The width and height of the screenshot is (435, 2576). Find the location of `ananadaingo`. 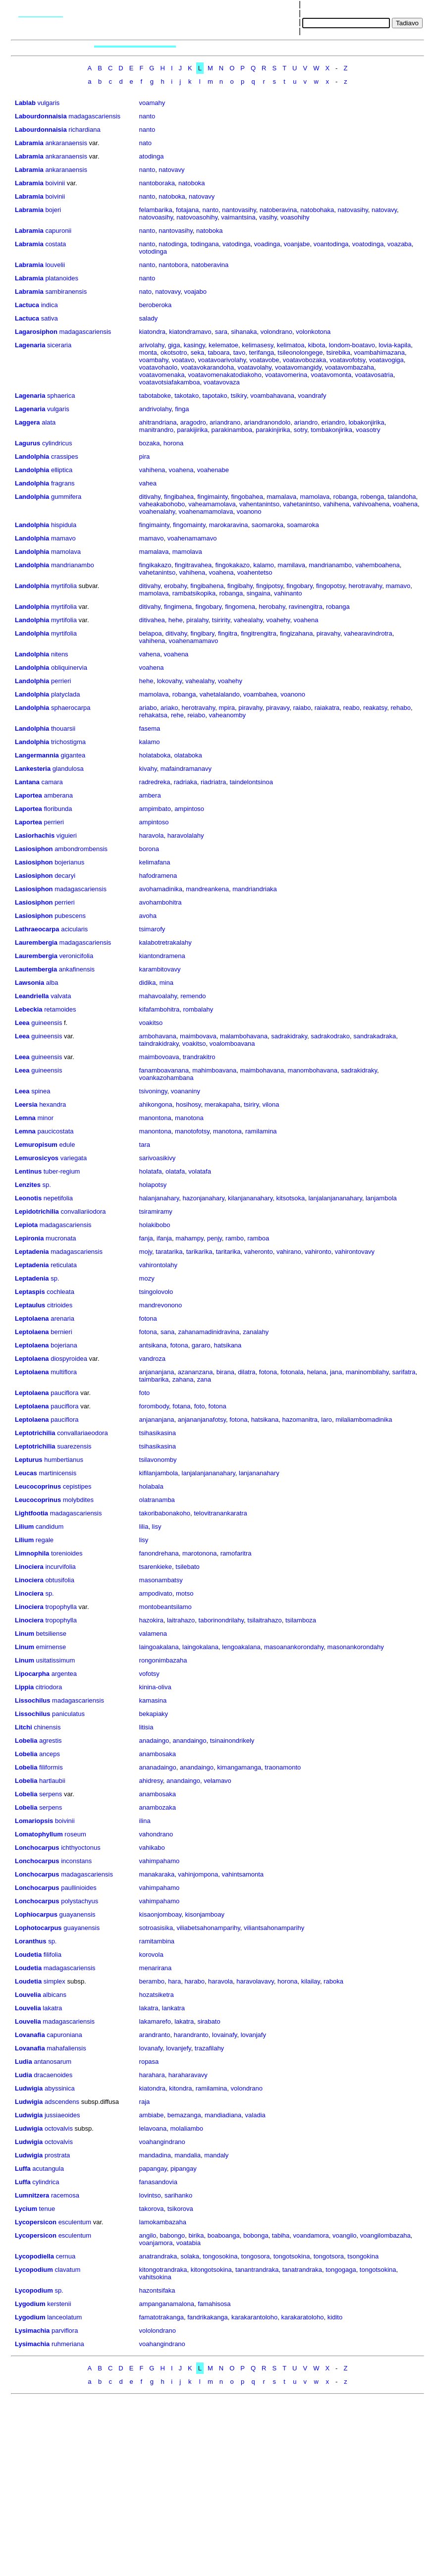

ananadaingo is located at coordinates (157, 1767).